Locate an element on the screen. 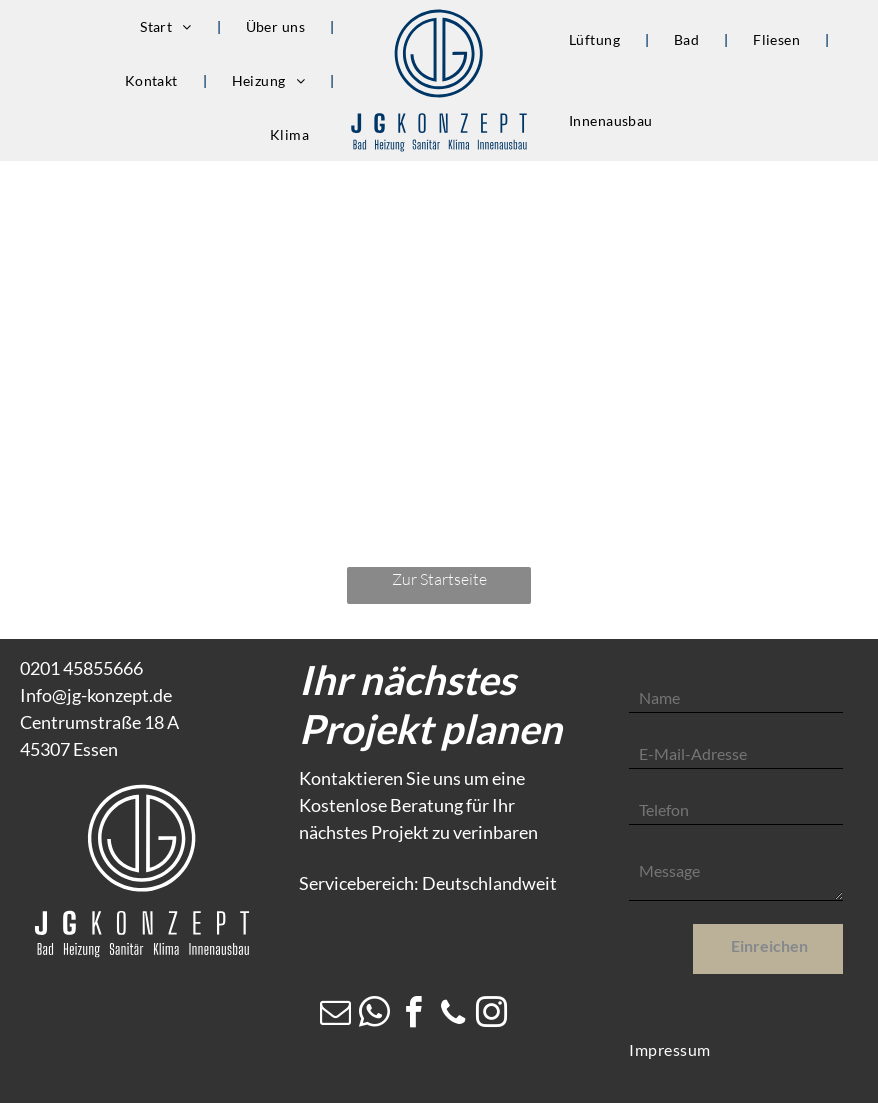 The height and width of the screenshot is (1103, 878). Zur Startseite is located at coordinates (439, 579).